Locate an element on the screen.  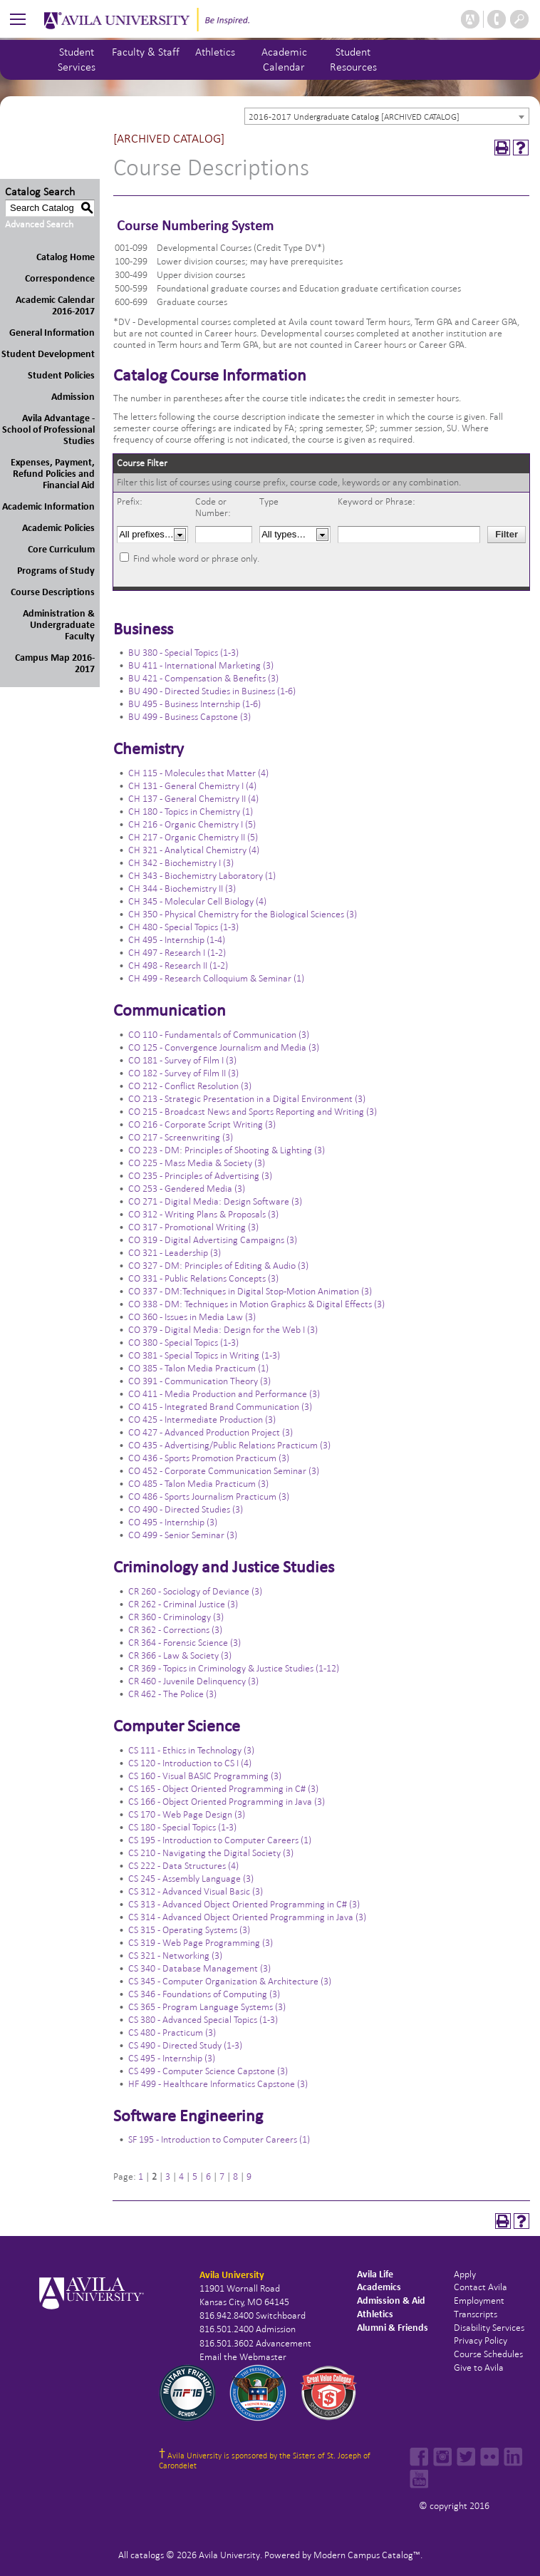
CO 337 - DM:Techniques in Digital Stop-Motion Animation (3) is located at coordinates (250, 1291).